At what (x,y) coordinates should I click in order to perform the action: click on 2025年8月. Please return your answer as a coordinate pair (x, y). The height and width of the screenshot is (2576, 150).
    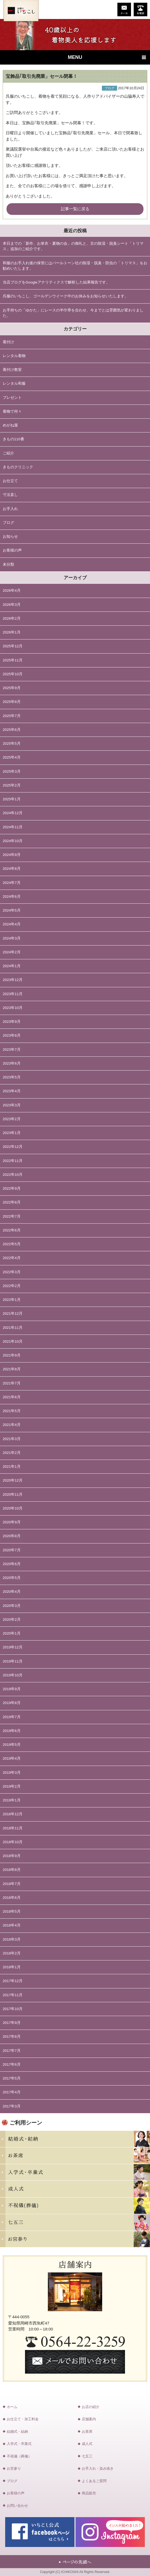
    Looking at the image, I should click on (12, 702).